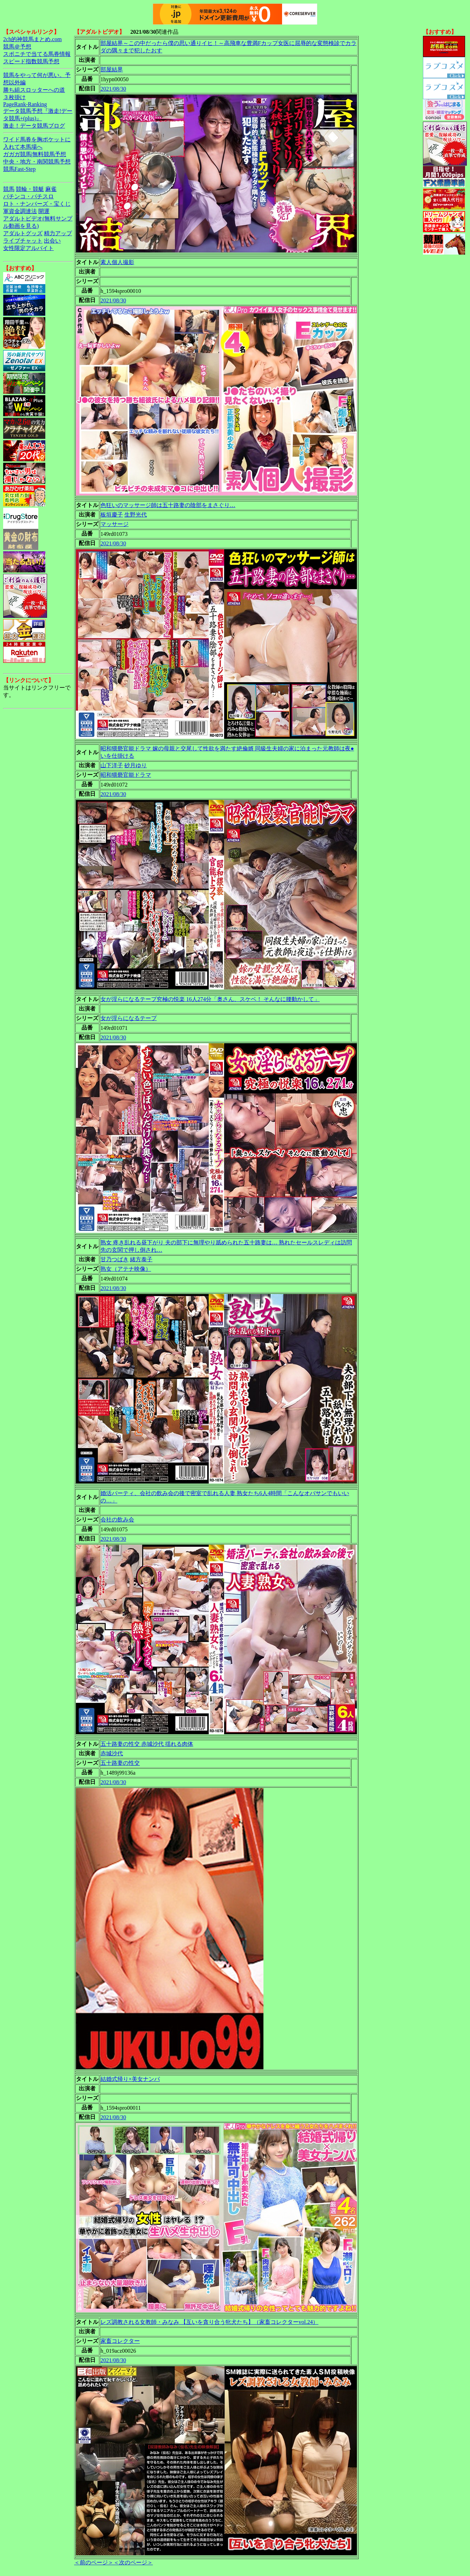 This screenshot has width=470, height=2576. Describe the element at coordinates (14, 97) in the screenshot. I see `３枚掛け` at that location.